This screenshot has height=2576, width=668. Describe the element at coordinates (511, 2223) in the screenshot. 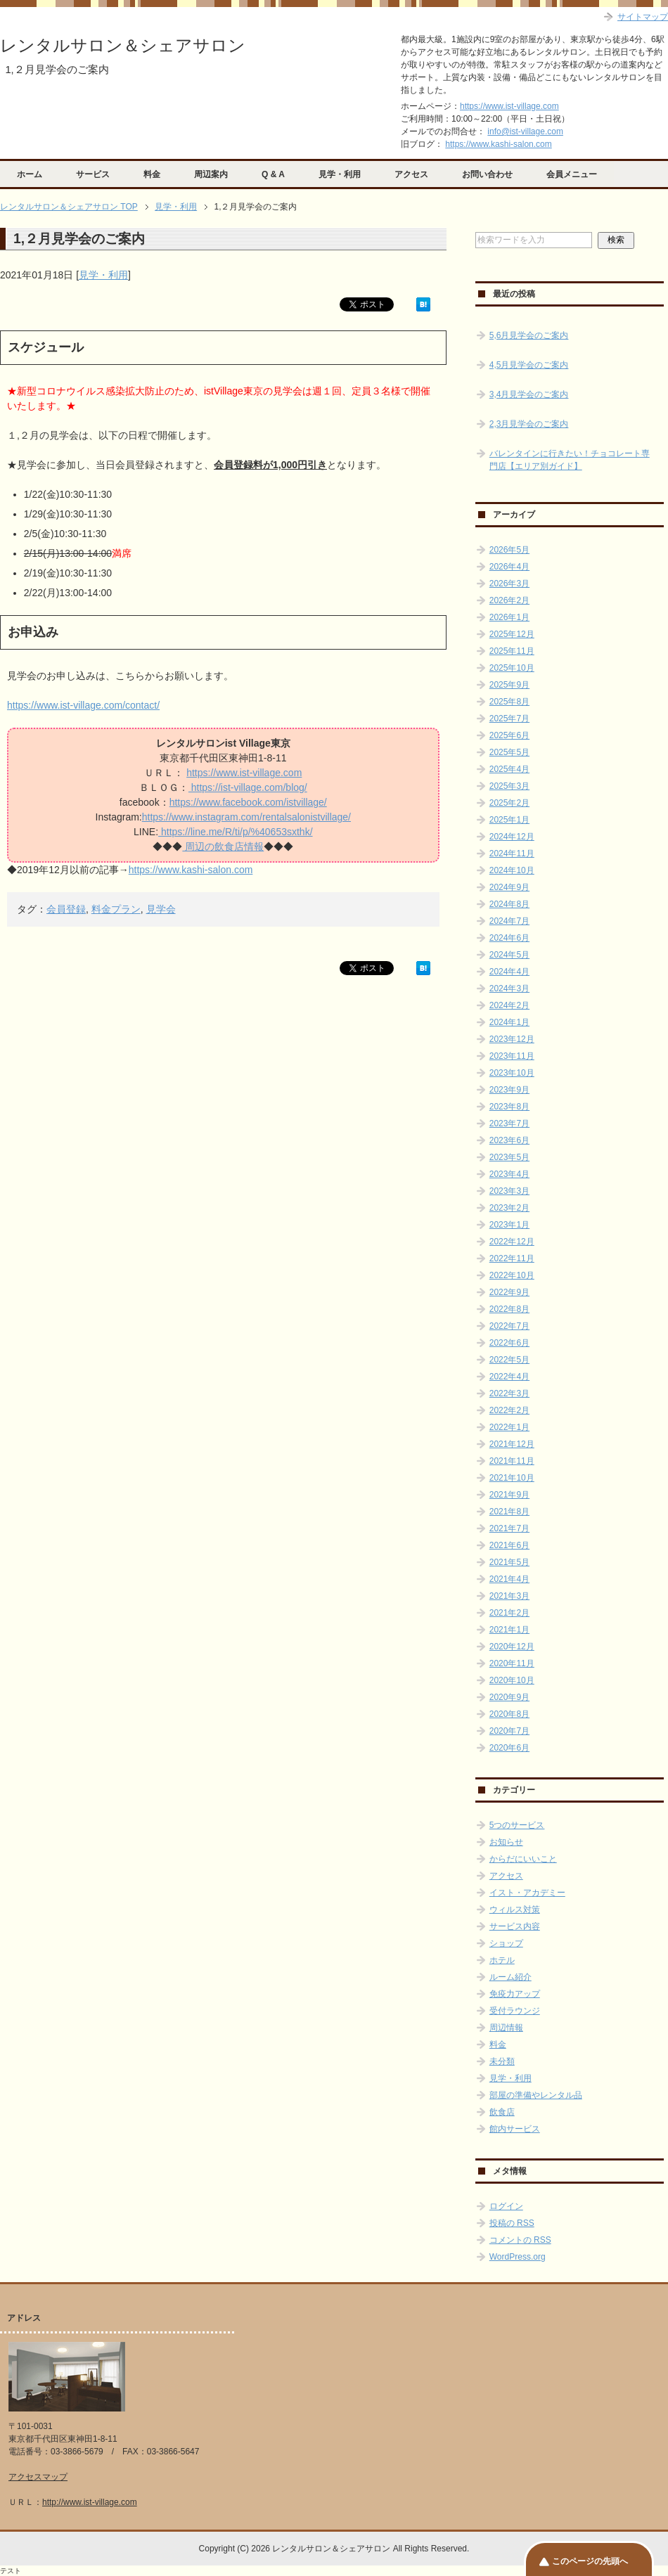

I see `投稿の` at that location.